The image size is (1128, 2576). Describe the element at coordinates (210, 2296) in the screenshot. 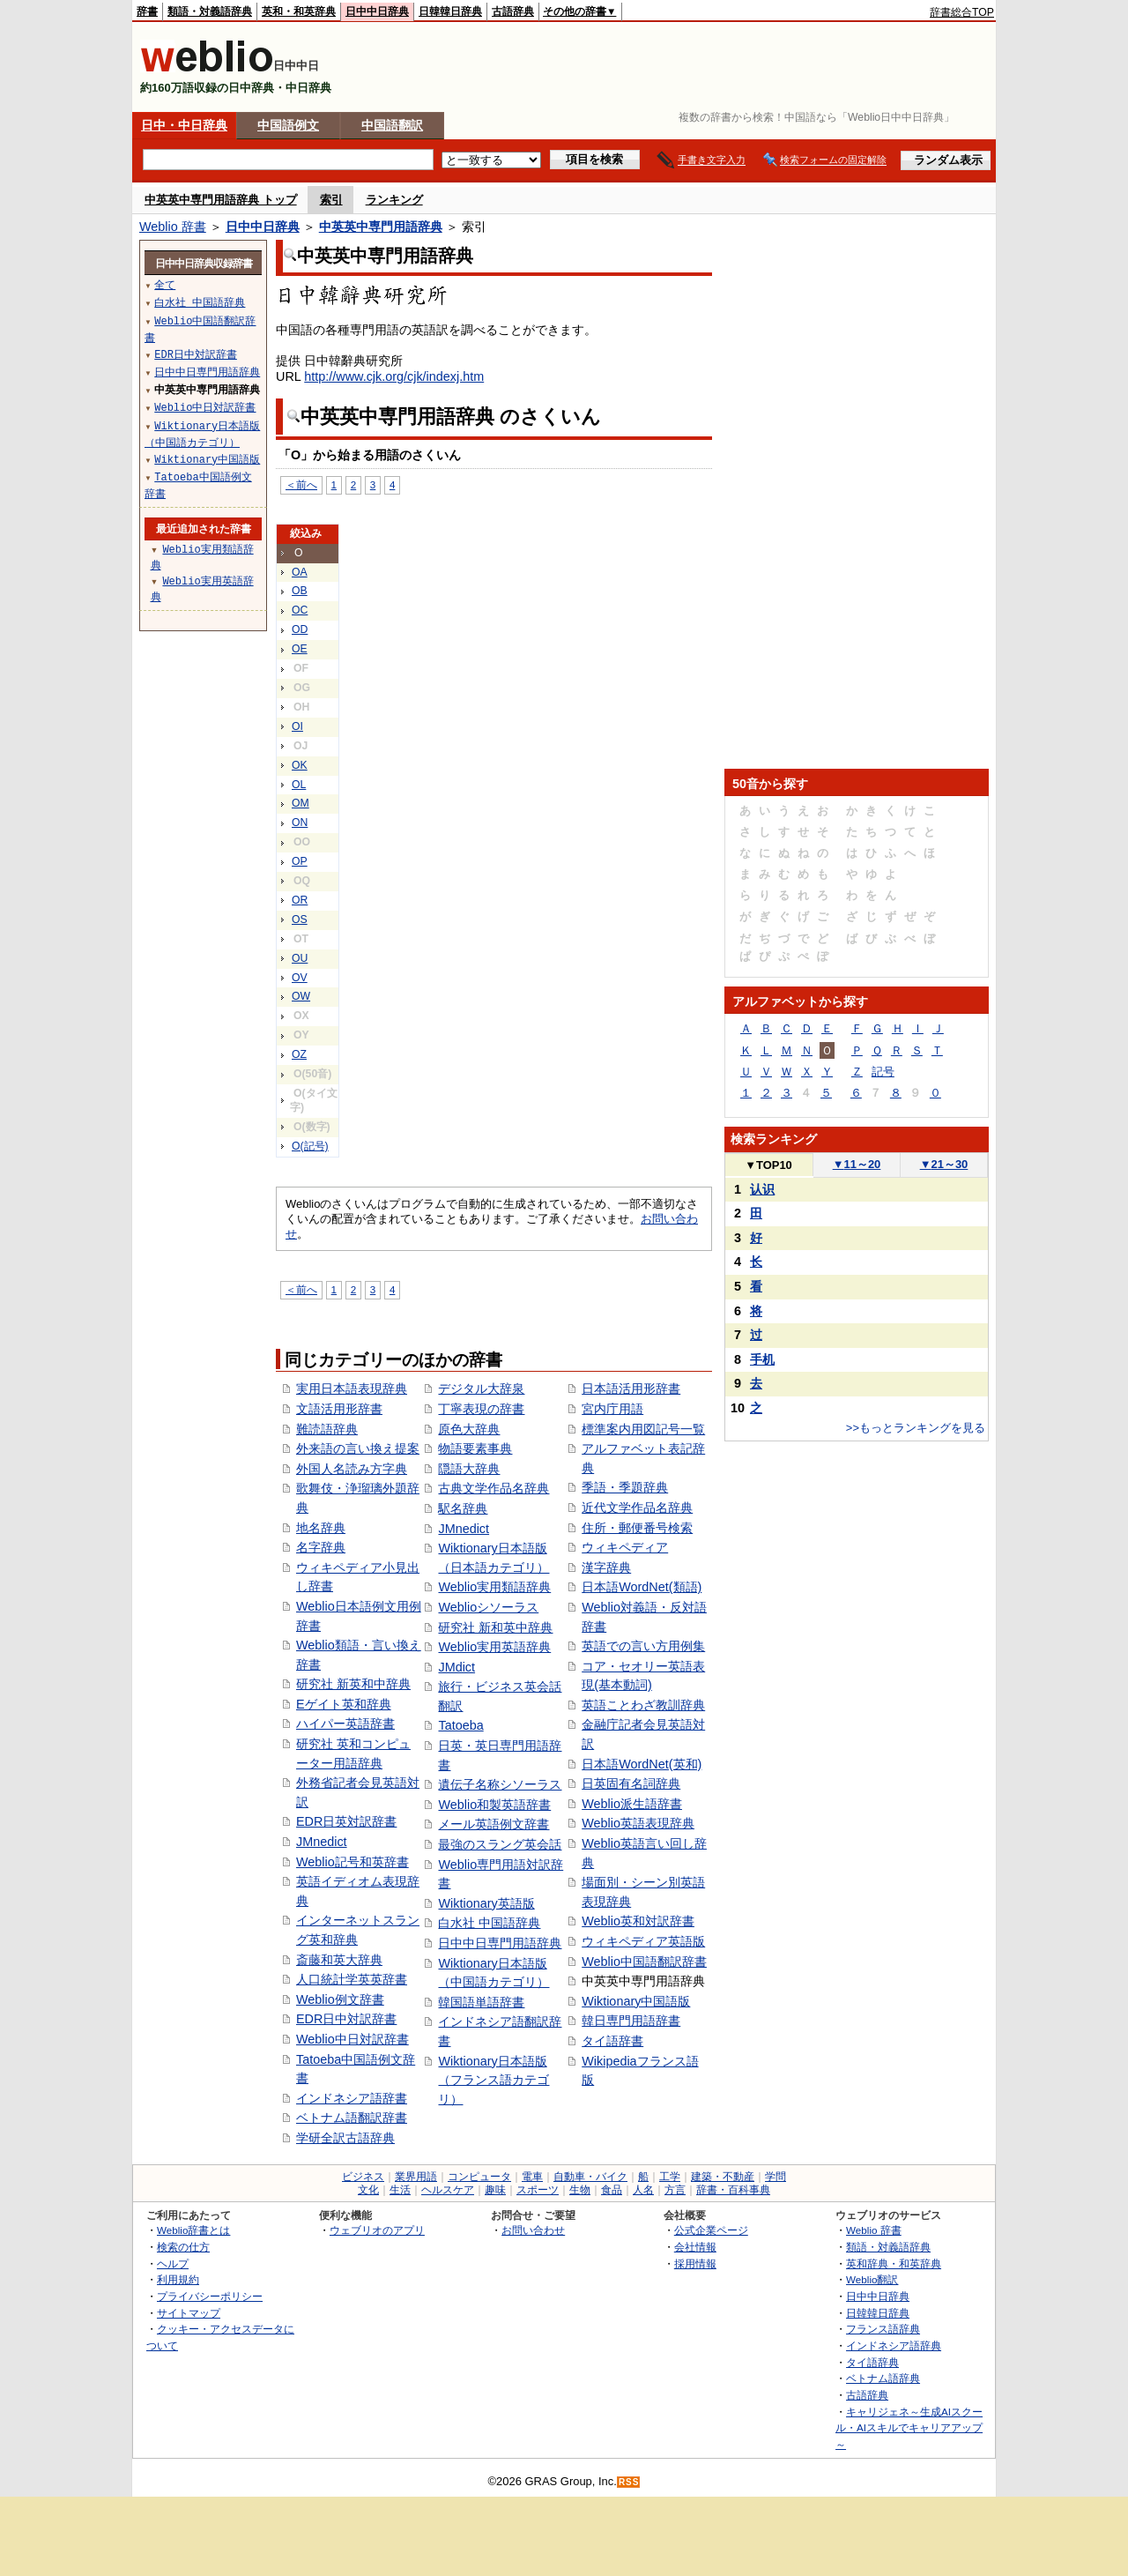

I see `プライバシーポリシー` at that location.